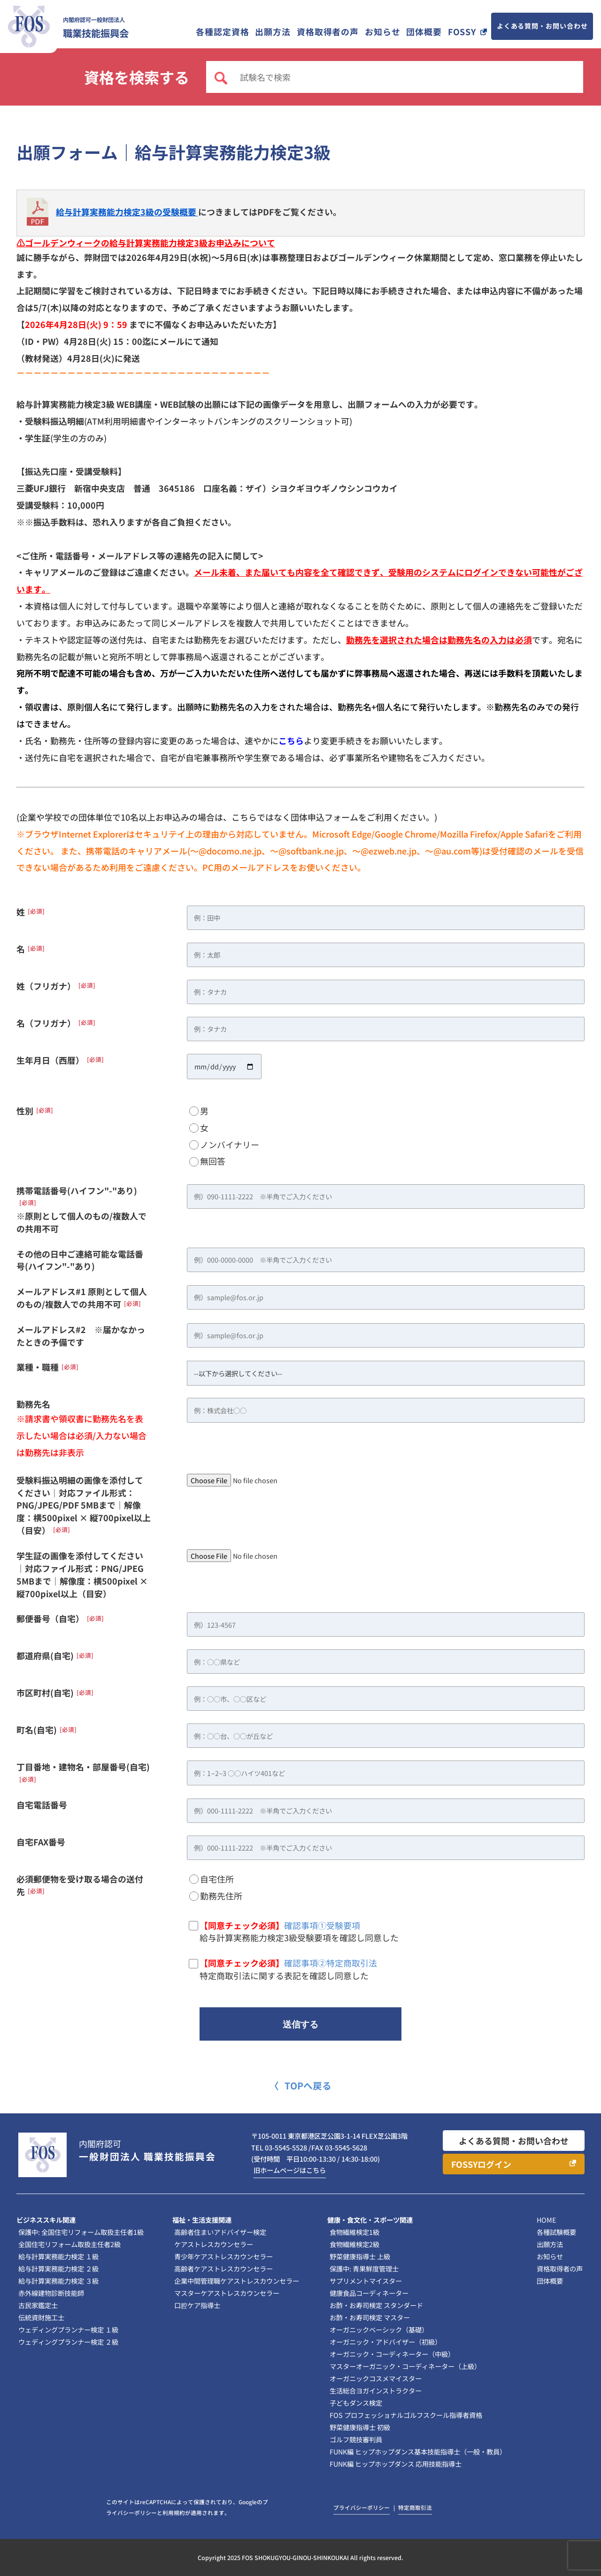 This screenshot has width=601, height=2576. I want to click on 給与計算実務能力検定 ３級, so click(58, 2281).